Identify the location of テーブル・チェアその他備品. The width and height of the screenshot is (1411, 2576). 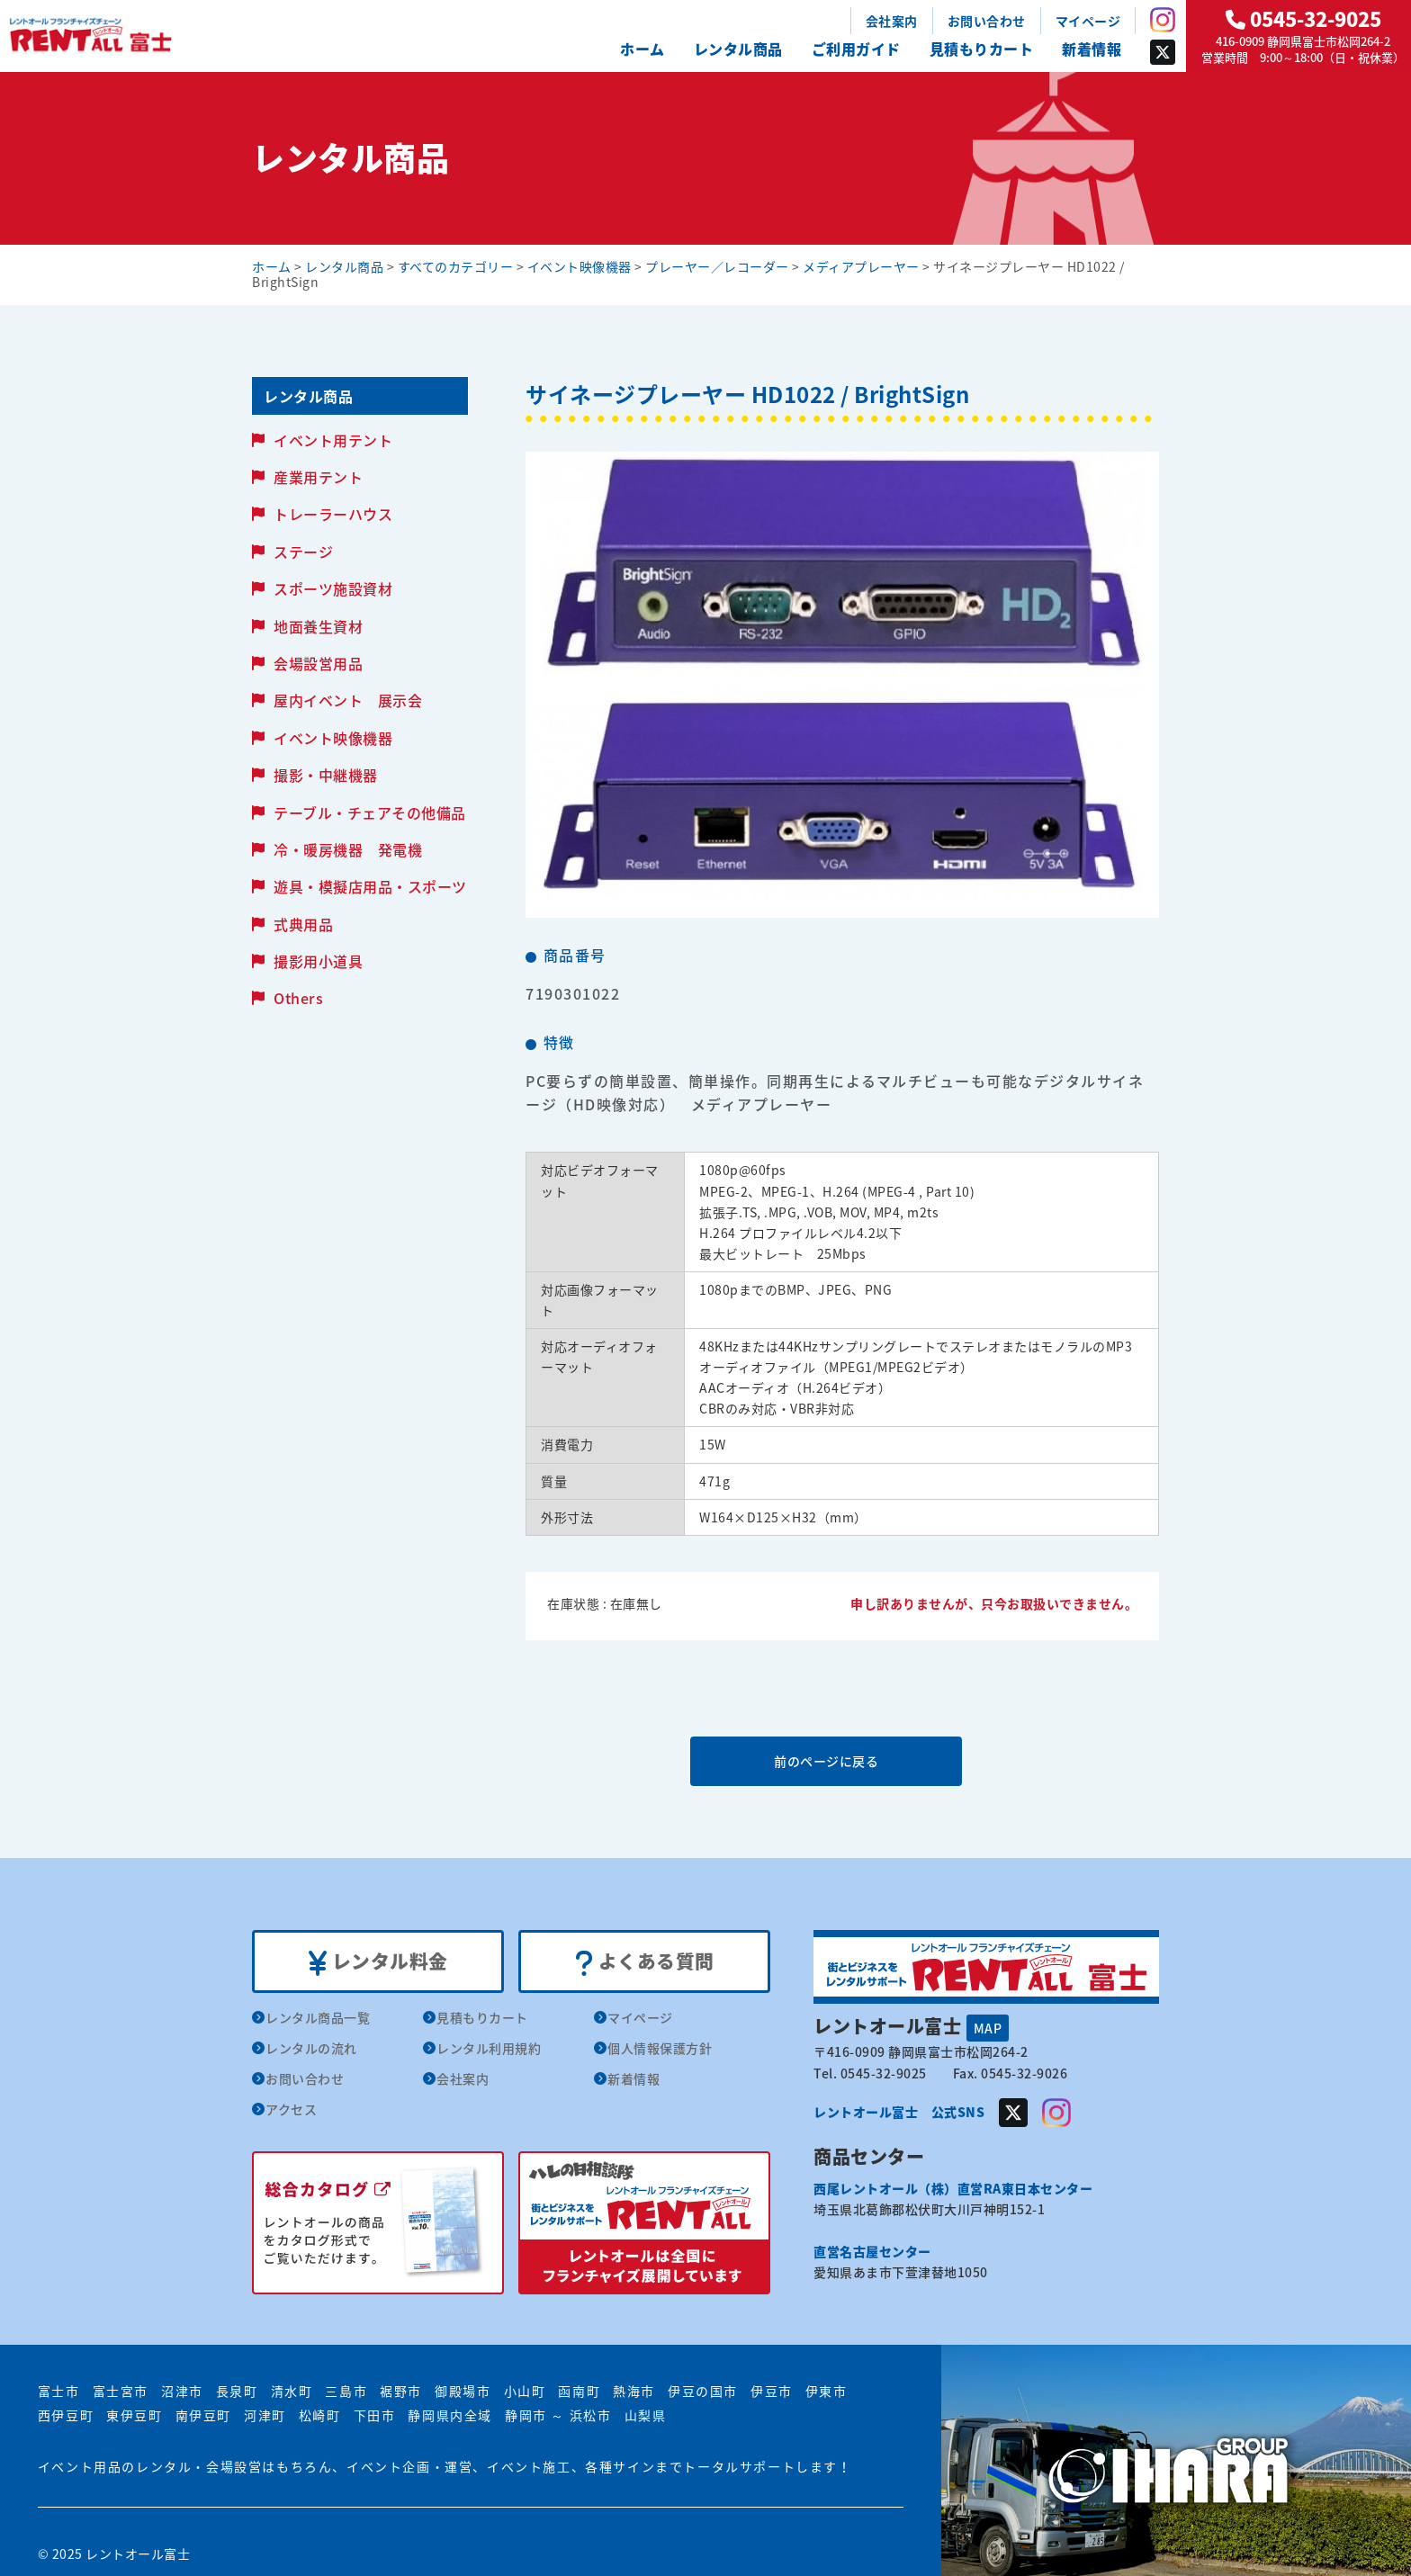
(370, 812).